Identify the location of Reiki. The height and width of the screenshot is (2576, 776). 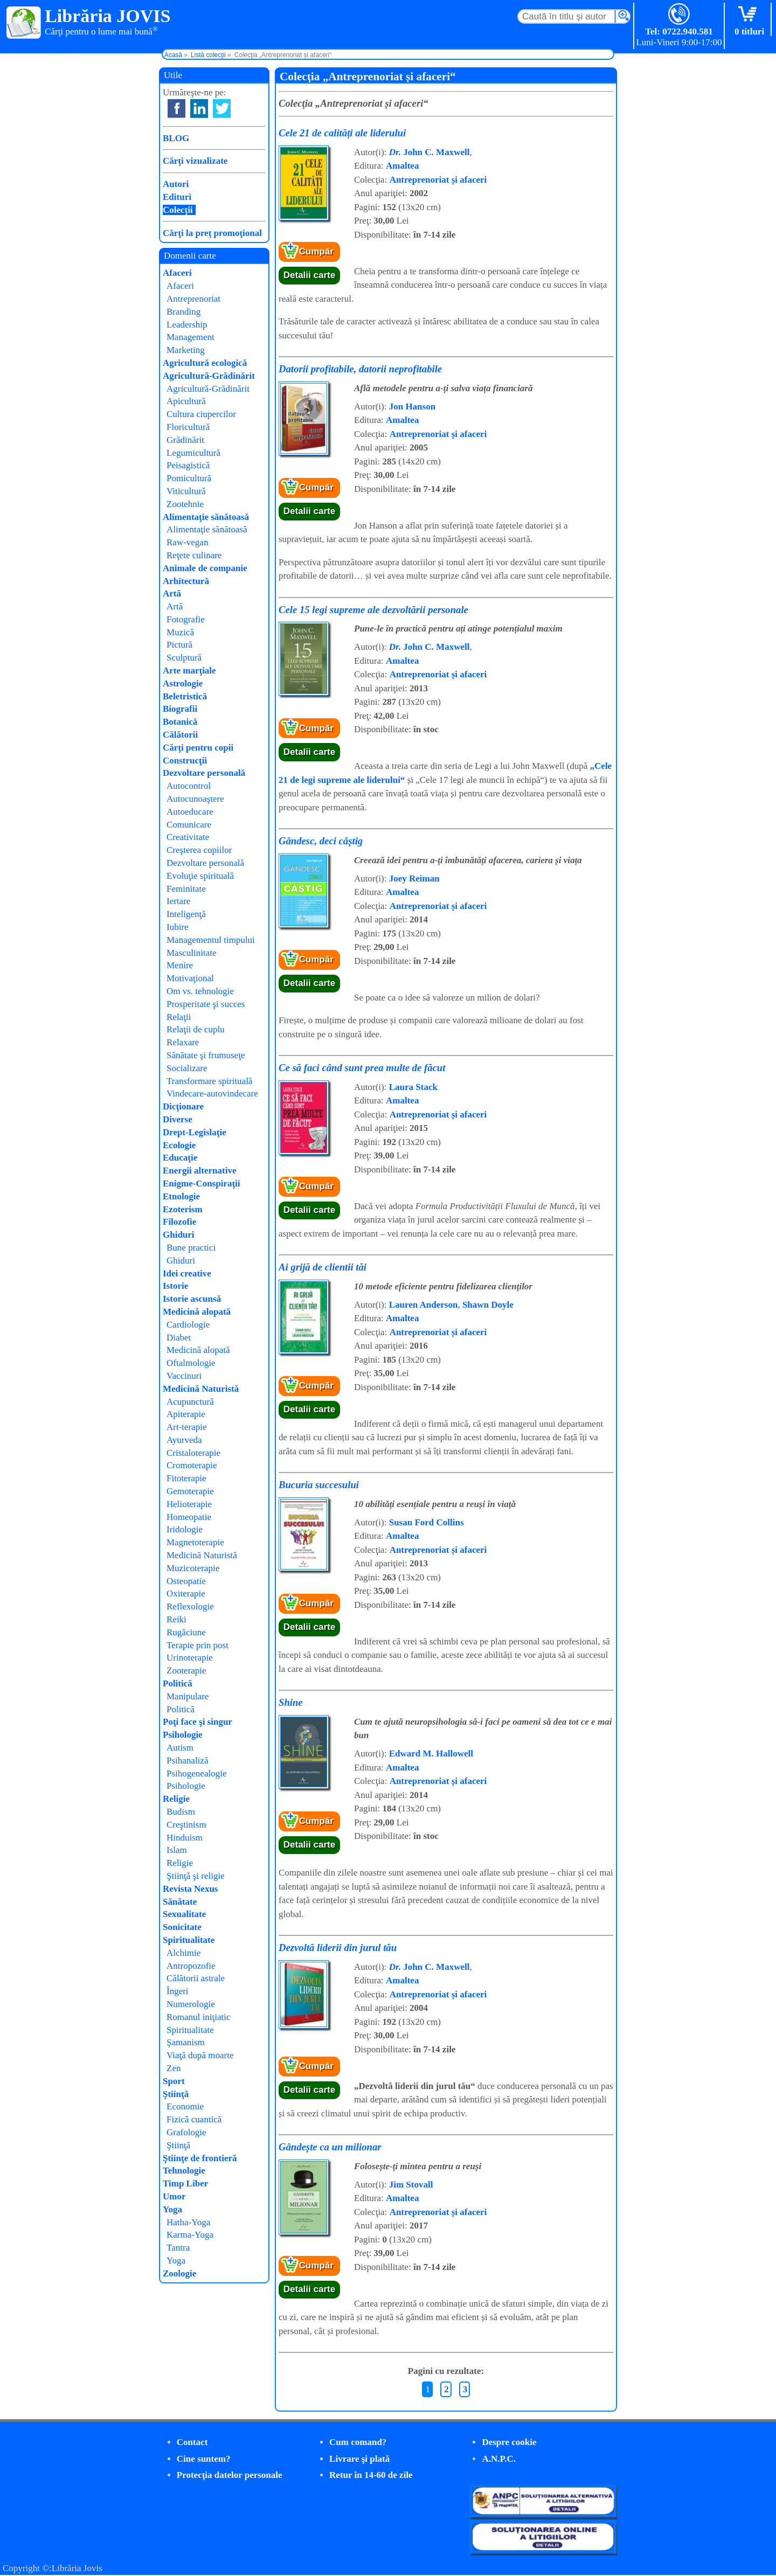
(176, 1619).